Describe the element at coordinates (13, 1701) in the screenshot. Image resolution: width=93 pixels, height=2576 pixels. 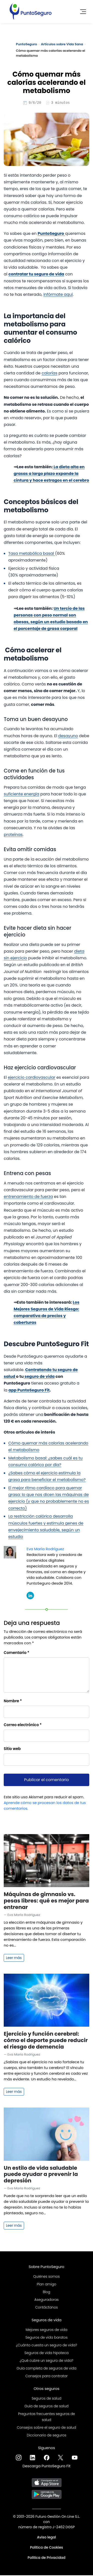
I see `Nombre *` at that location.